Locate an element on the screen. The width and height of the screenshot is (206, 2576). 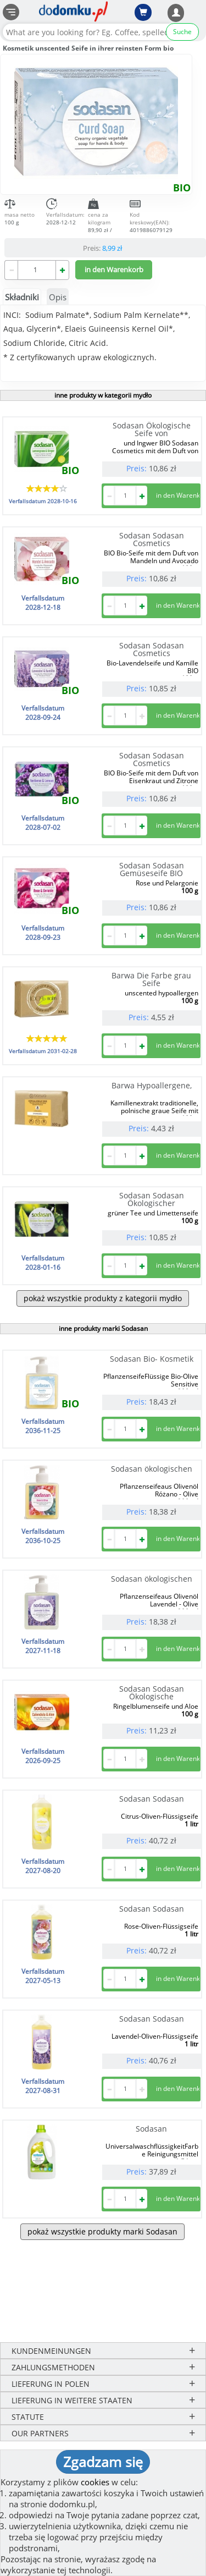
Barwa Die Farbe grau Seife is located at coordinates (151, 979).